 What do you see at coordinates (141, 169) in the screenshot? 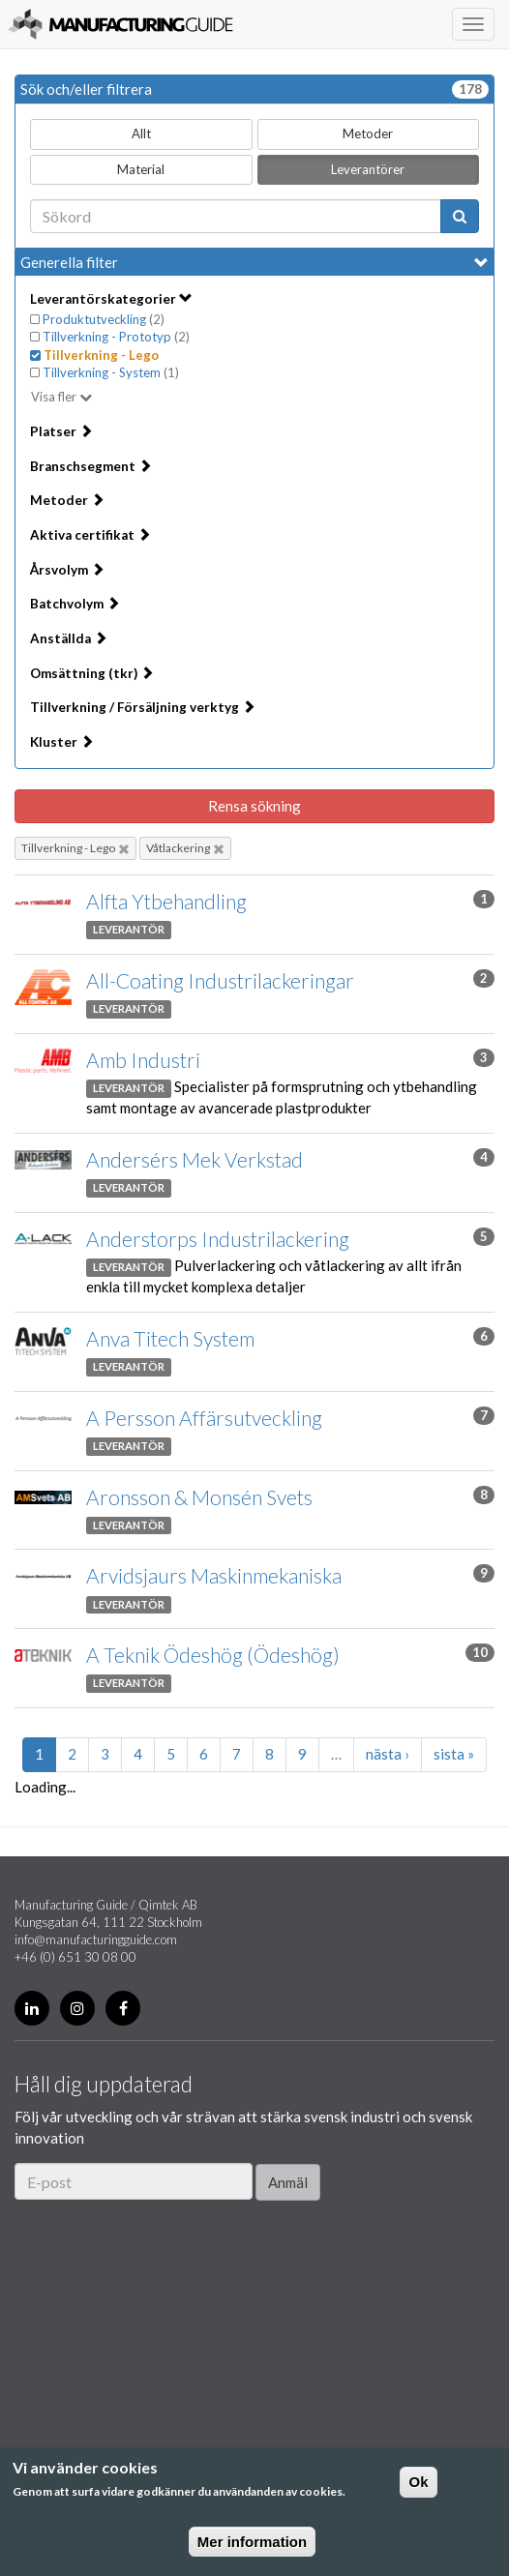
I see `Material` at bounding box center [141, 169].